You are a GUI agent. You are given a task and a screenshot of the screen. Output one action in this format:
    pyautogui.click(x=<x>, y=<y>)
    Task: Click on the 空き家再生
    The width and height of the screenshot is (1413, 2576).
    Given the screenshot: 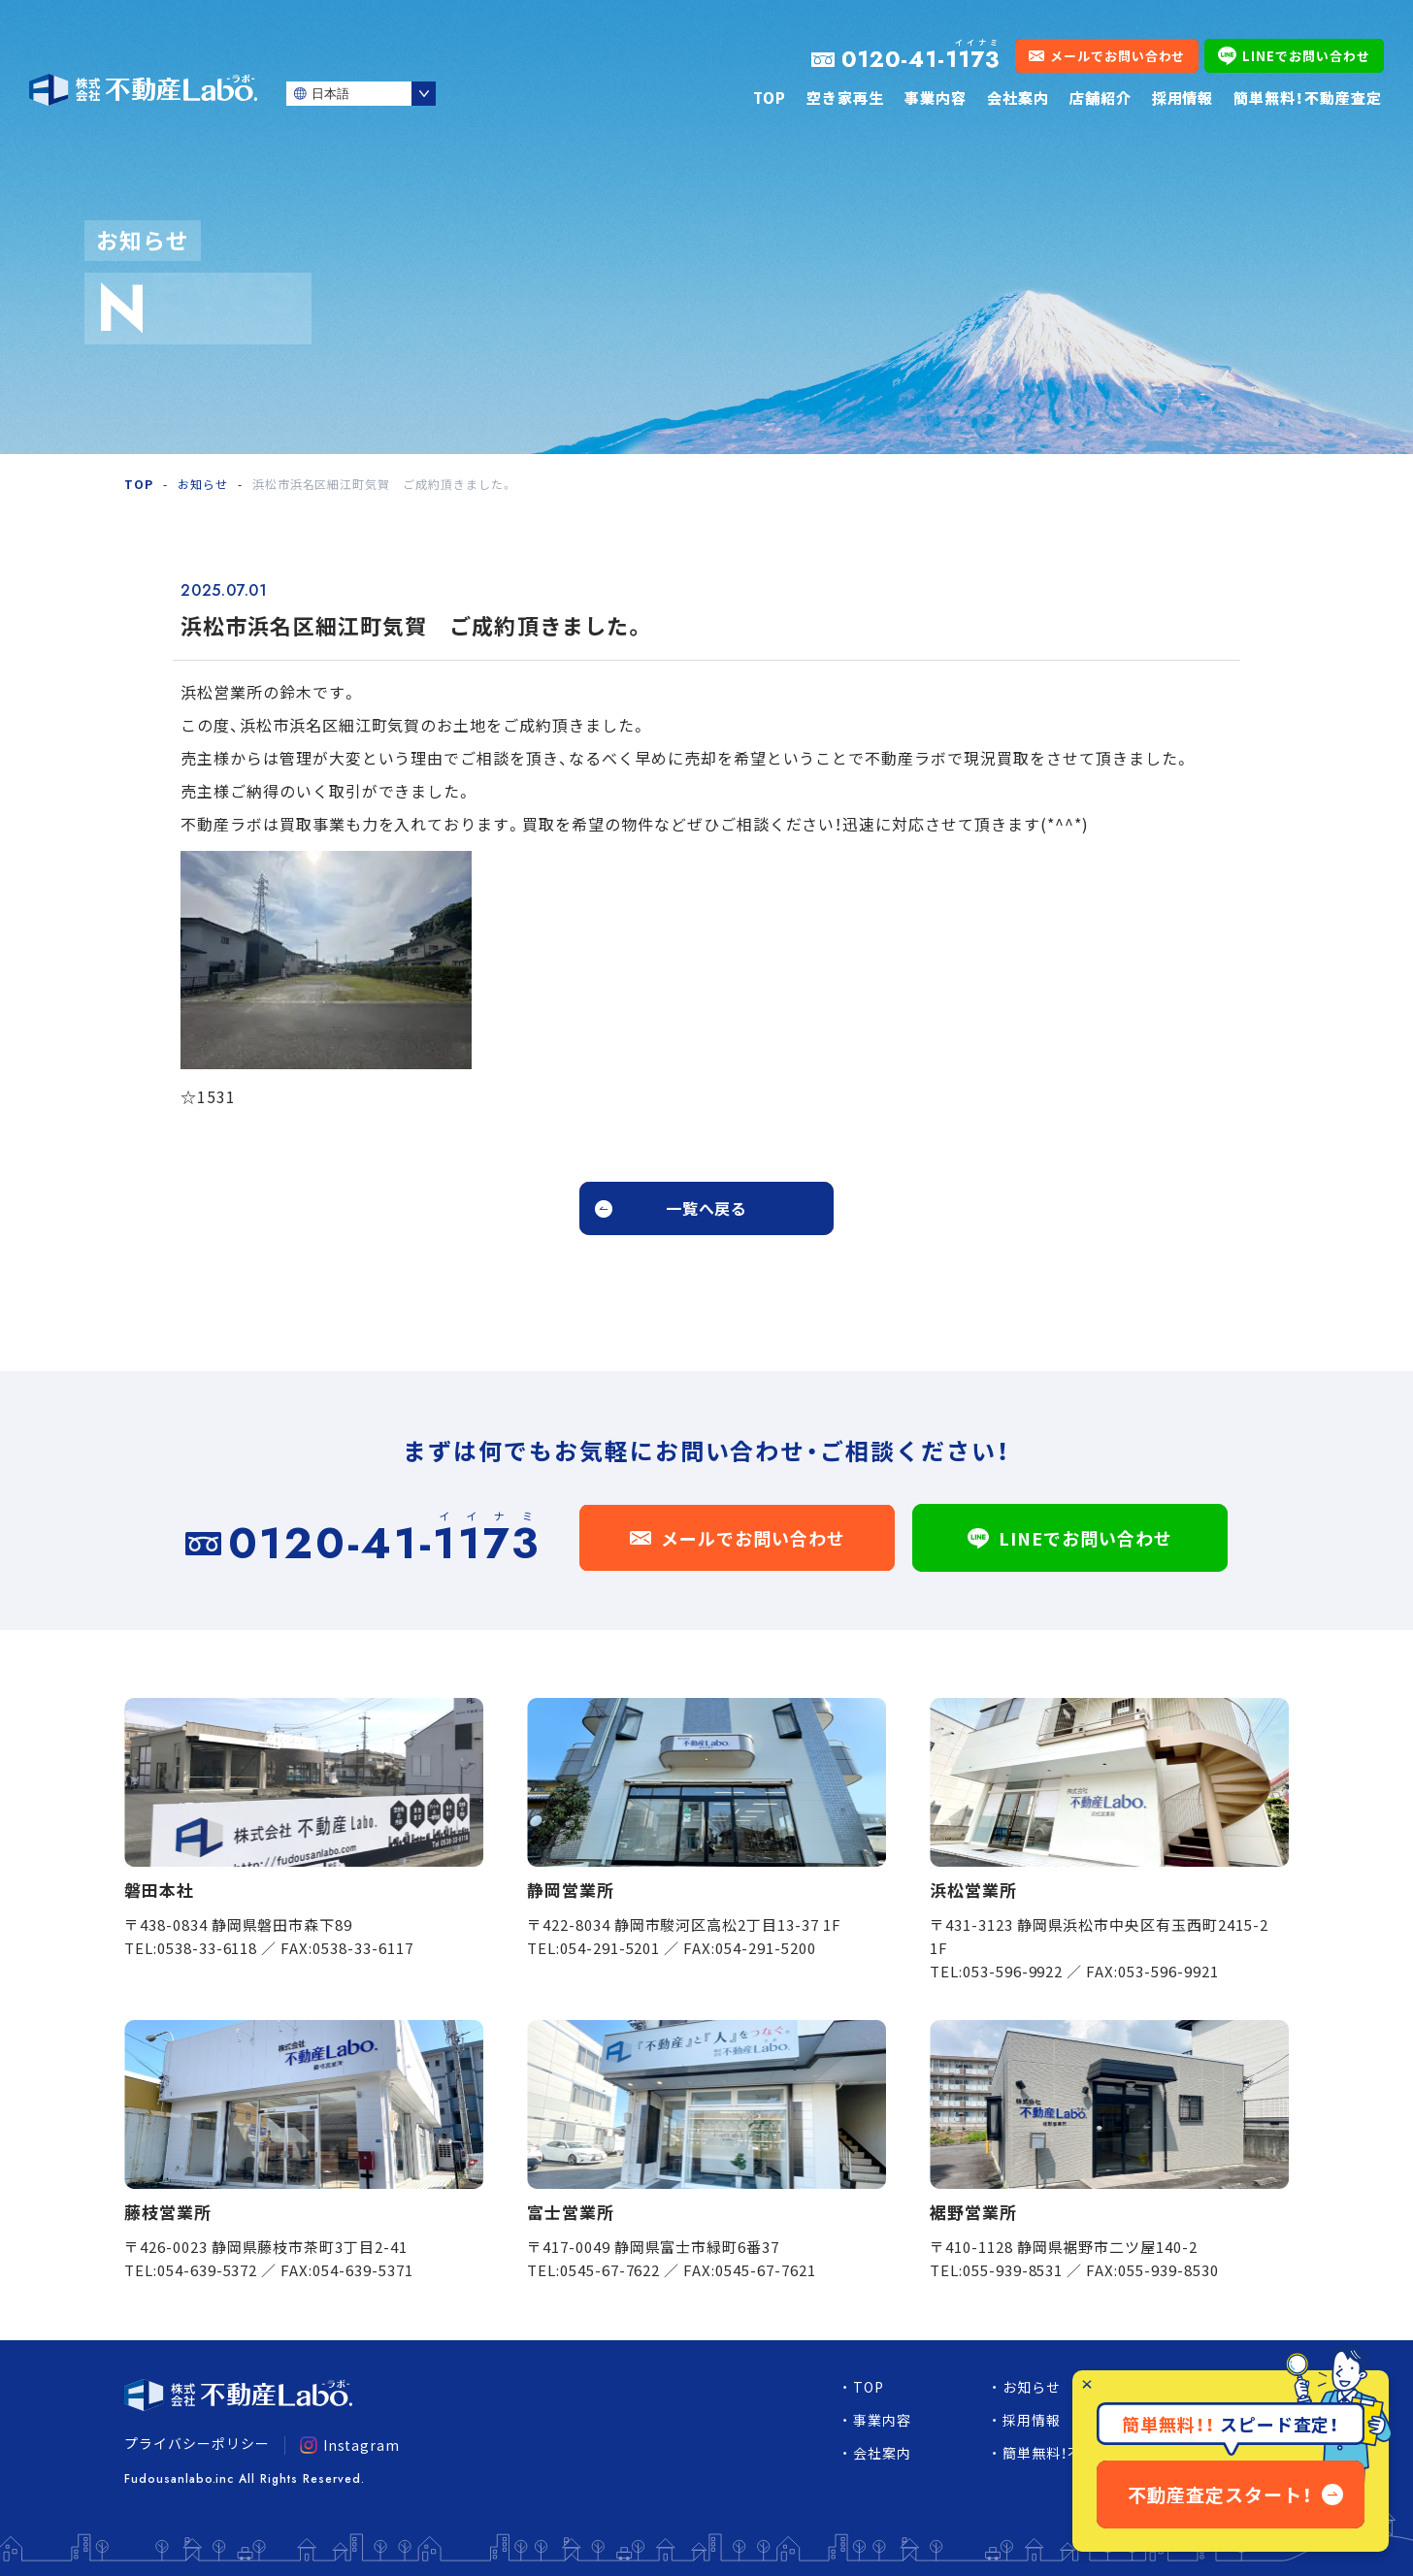 What is the action you would take?
    pyautogui.click(x=845, y=97)
    